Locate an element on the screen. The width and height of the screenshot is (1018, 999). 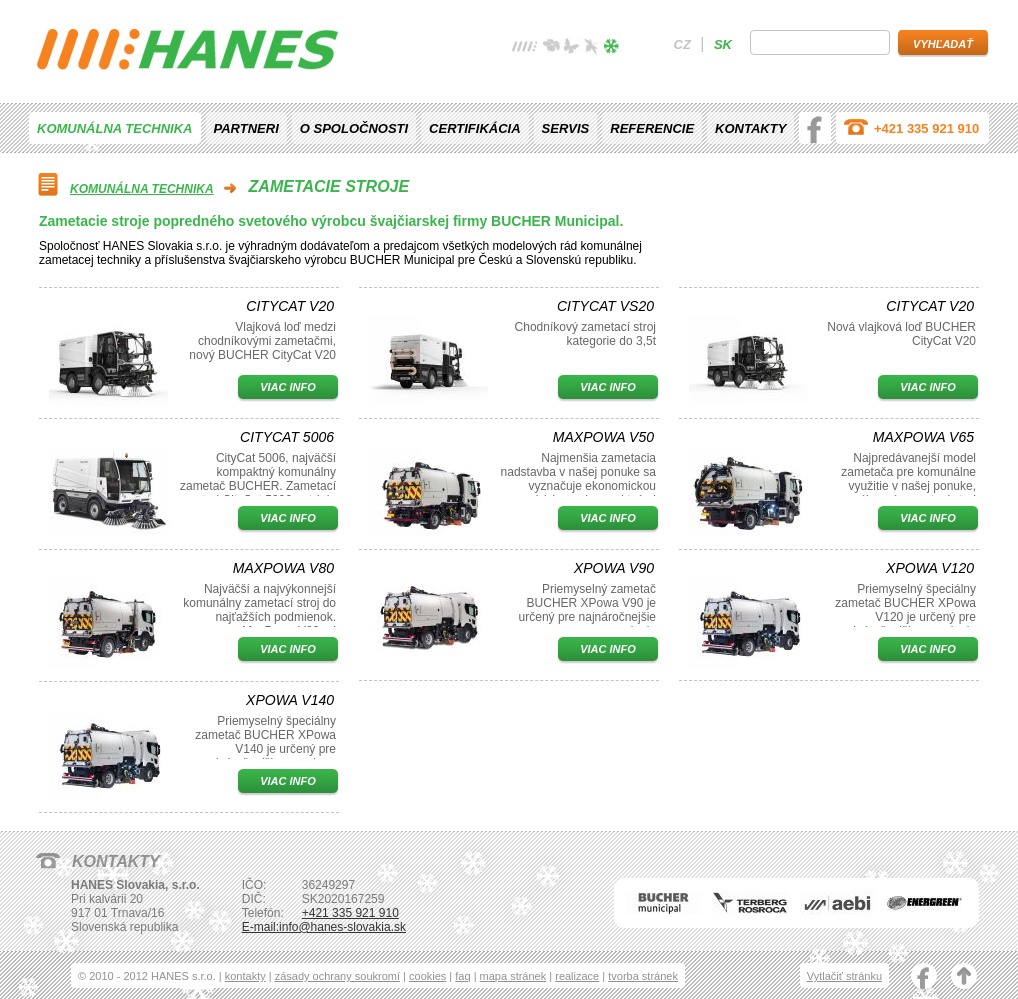
jaro is located at coordinates (551, 48).